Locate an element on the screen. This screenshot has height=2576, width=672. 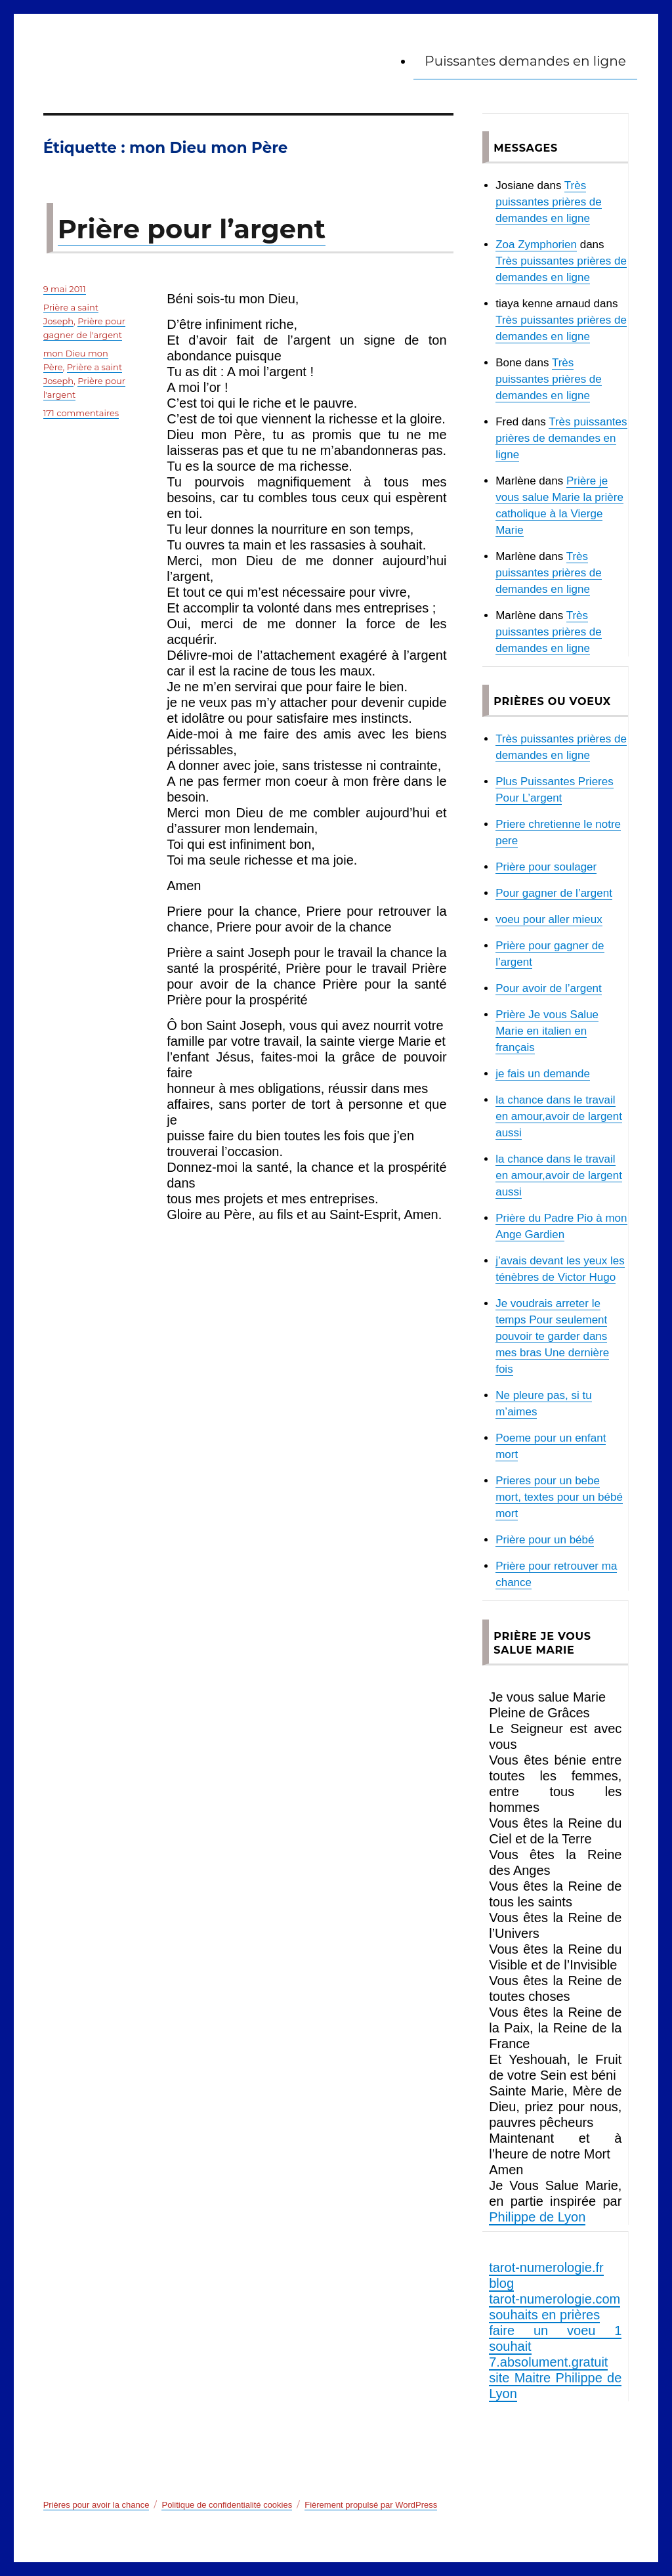
Pour gagner de l’argent is located at coordinates (553, 893).